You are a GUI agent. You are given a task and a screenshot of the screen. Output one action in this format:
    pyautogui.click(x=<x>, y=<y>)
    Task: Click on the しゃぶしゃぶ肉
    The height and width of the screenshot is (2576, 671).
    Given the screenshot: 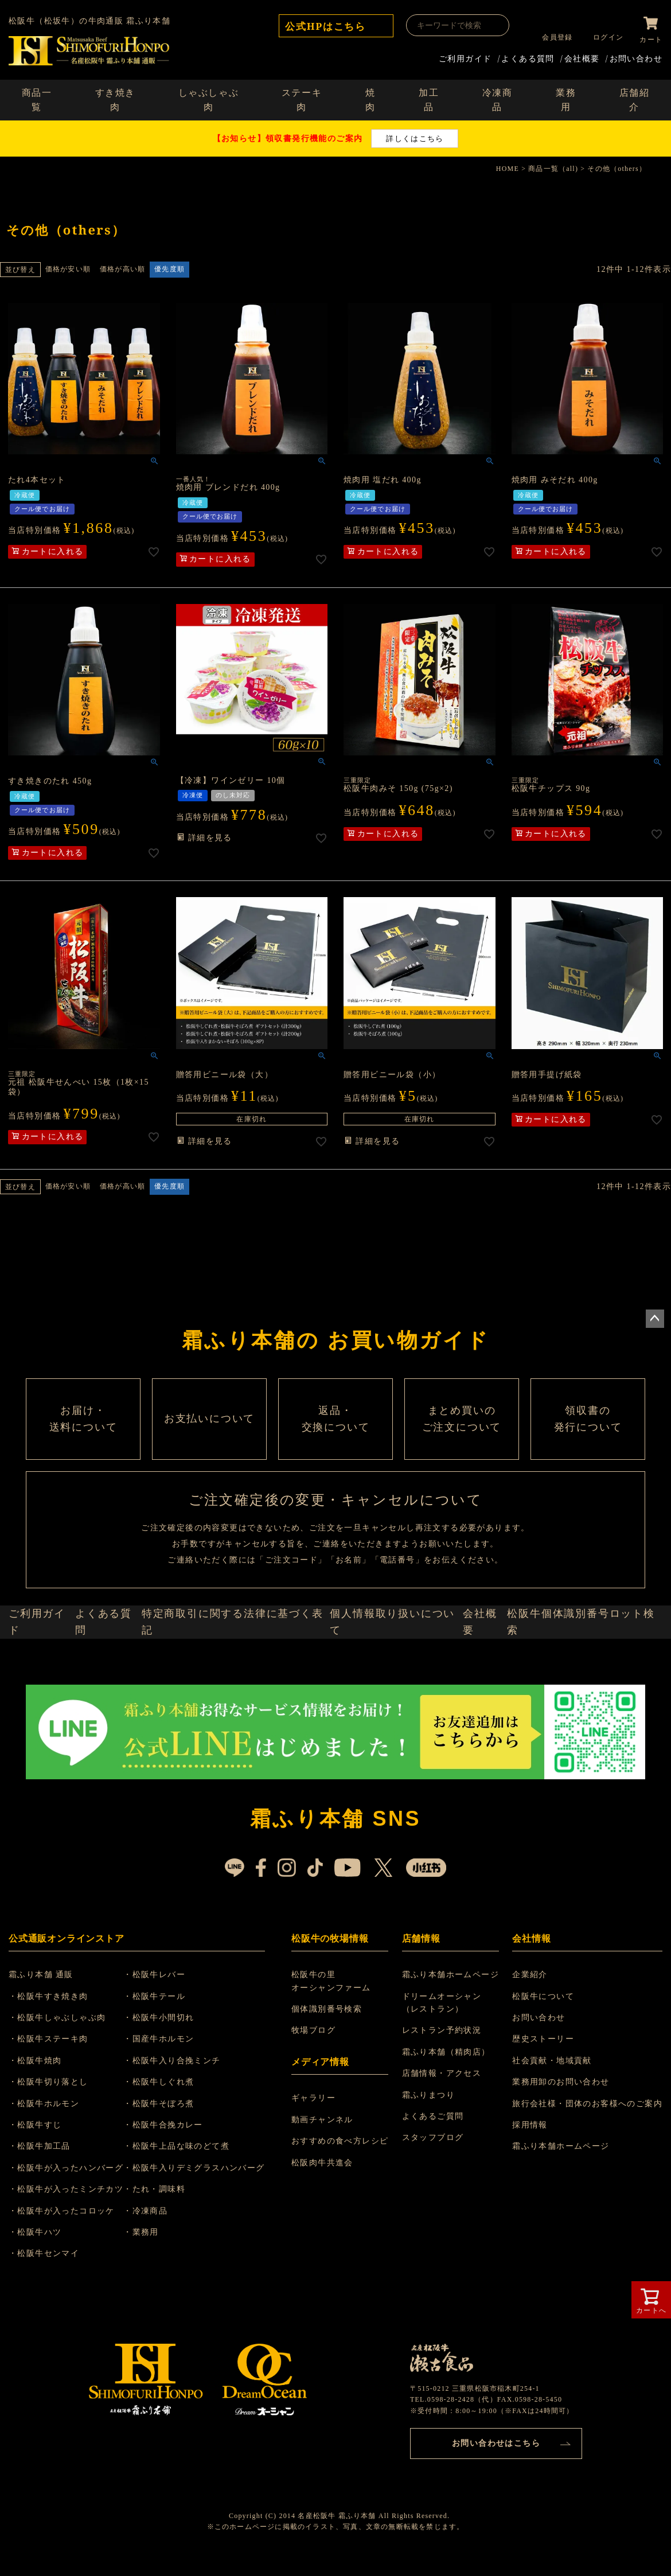 What is the action you would take?
    pyautogui.click(x=208, y=97)
    